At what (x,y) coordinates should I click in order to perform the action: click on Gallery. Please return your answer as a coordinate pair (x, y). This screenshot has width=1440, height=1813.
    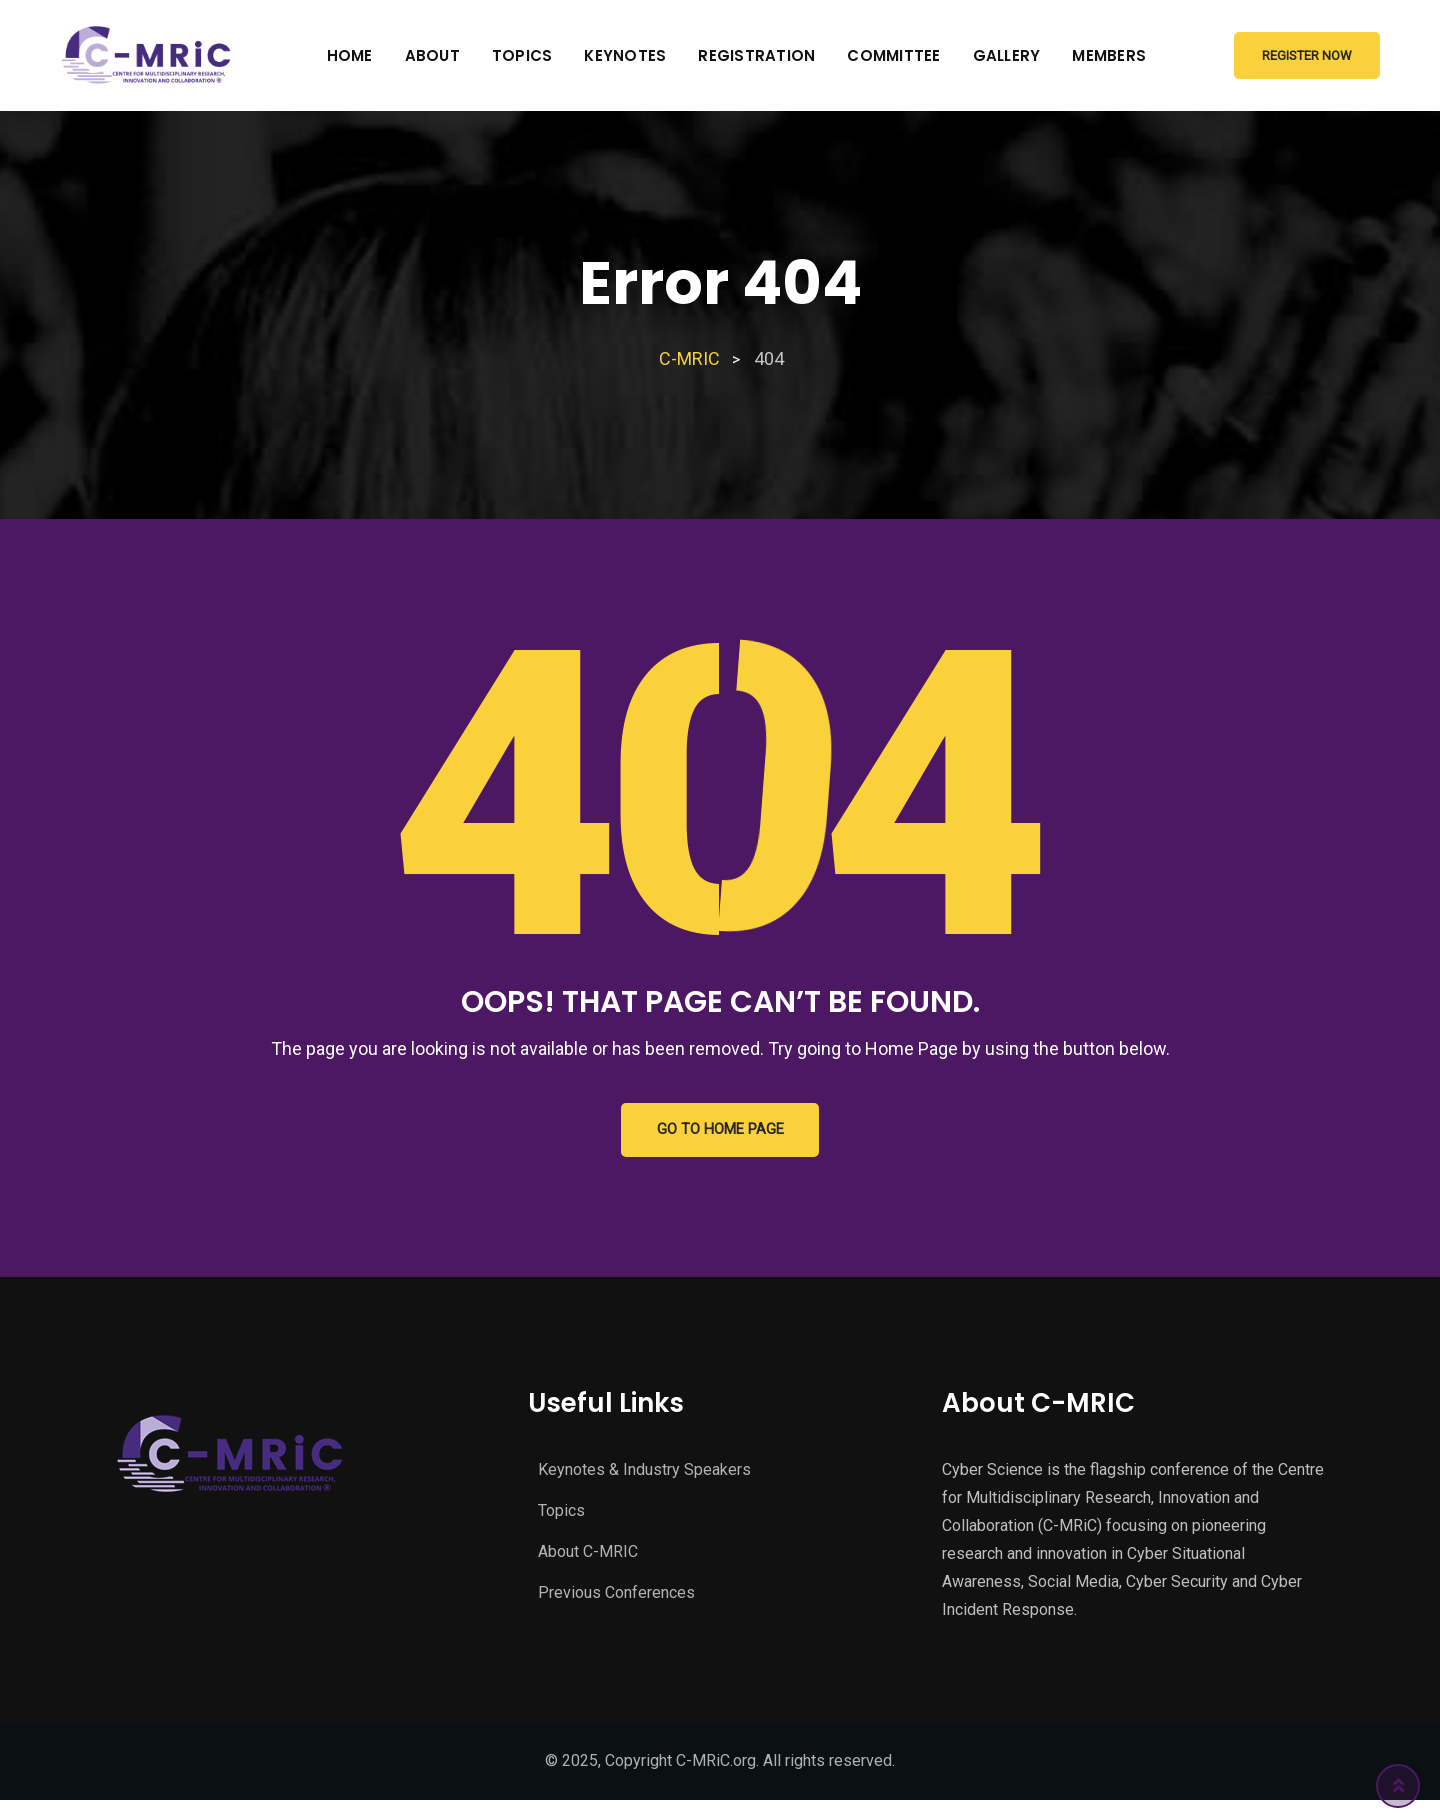
    Looking at the image, I should click on (1007, 55).